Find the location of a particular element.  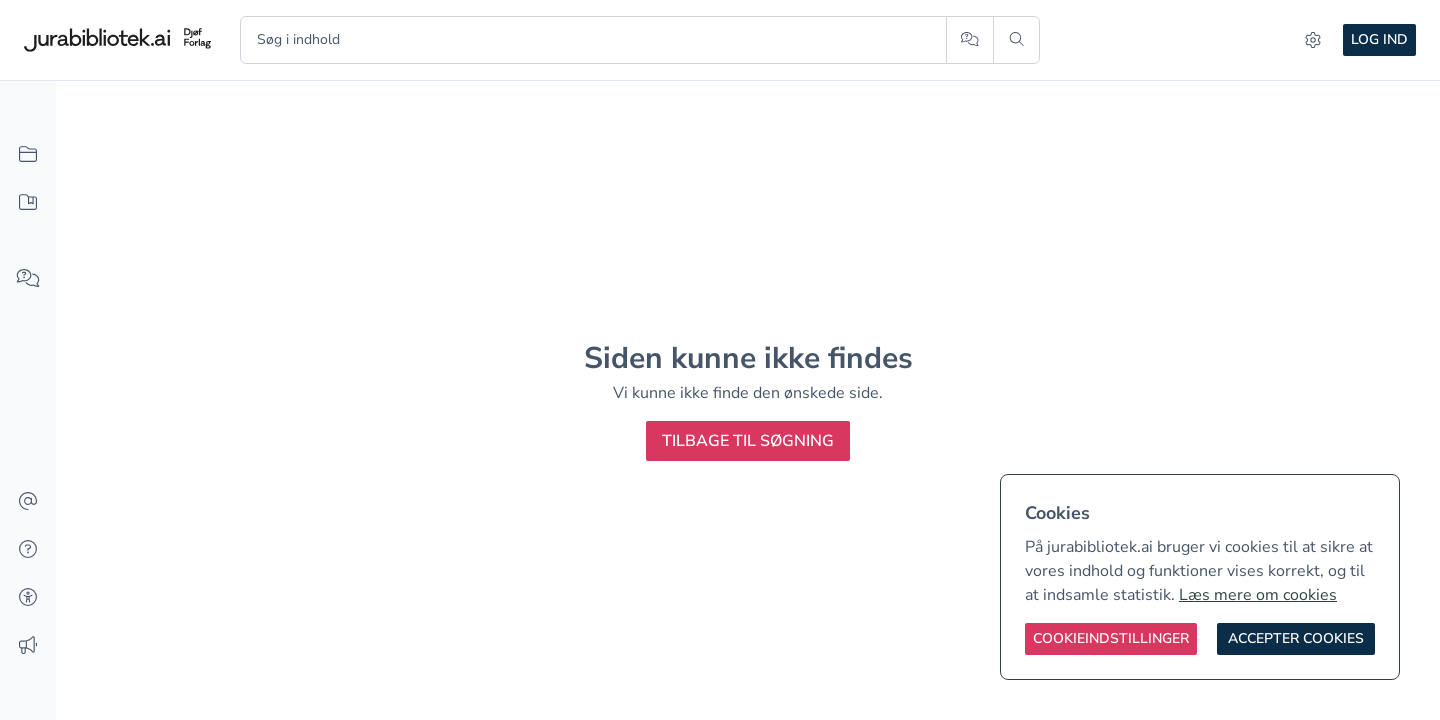

[Spørg AI] is located at coordinates (969, 40).